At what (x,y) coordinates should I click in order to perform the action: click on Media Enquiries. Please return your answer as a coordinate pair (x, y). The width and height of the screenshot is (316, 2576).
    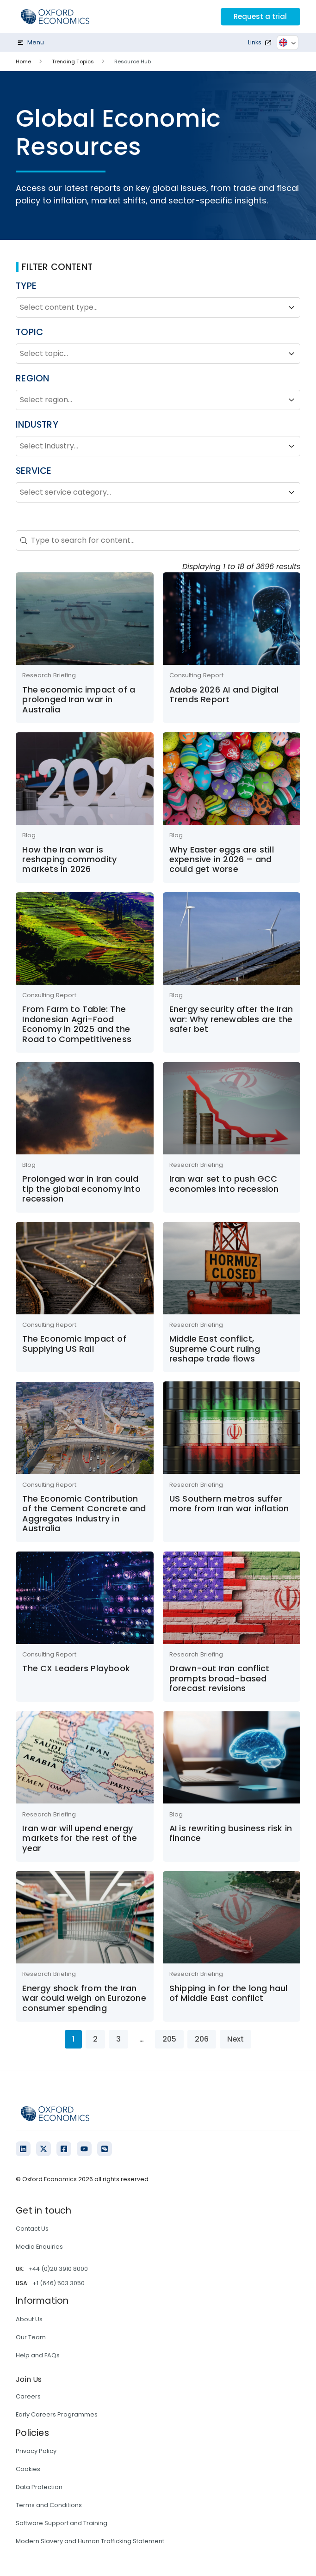
    Looking at the image, I should click on (39, 2247).